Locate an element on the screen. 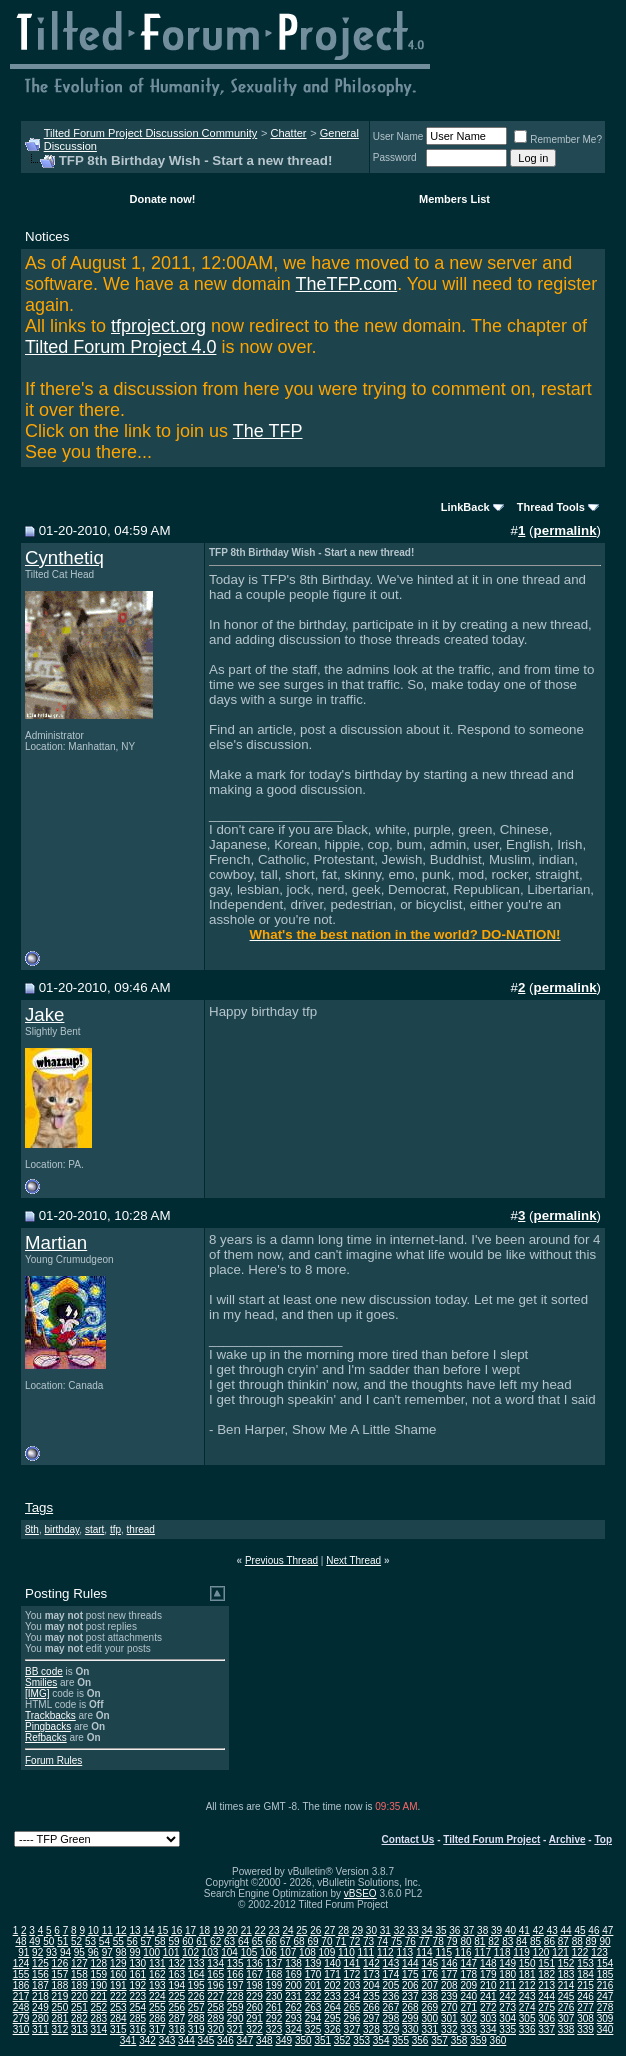 Image resolution: width=626 pixels, height=2056 pixels. 138 is located at coordinates (293, 1963).